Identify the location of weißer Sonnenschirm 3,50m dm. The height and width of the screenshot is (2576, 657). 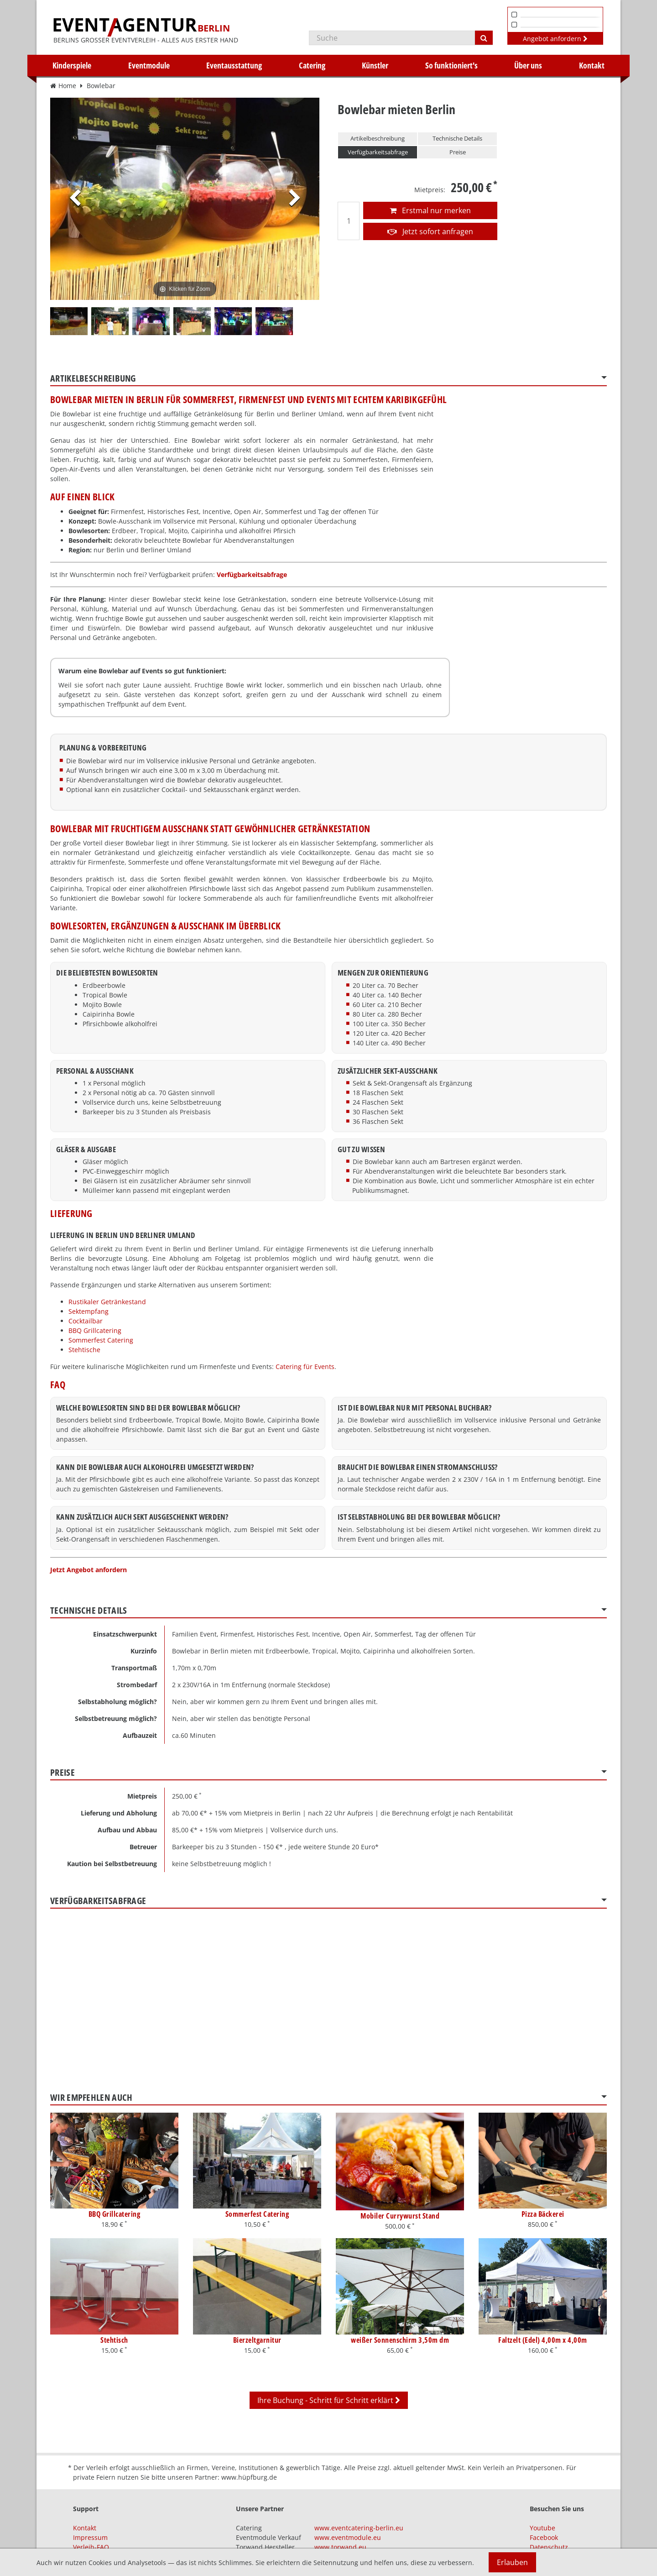
(400, 2340).